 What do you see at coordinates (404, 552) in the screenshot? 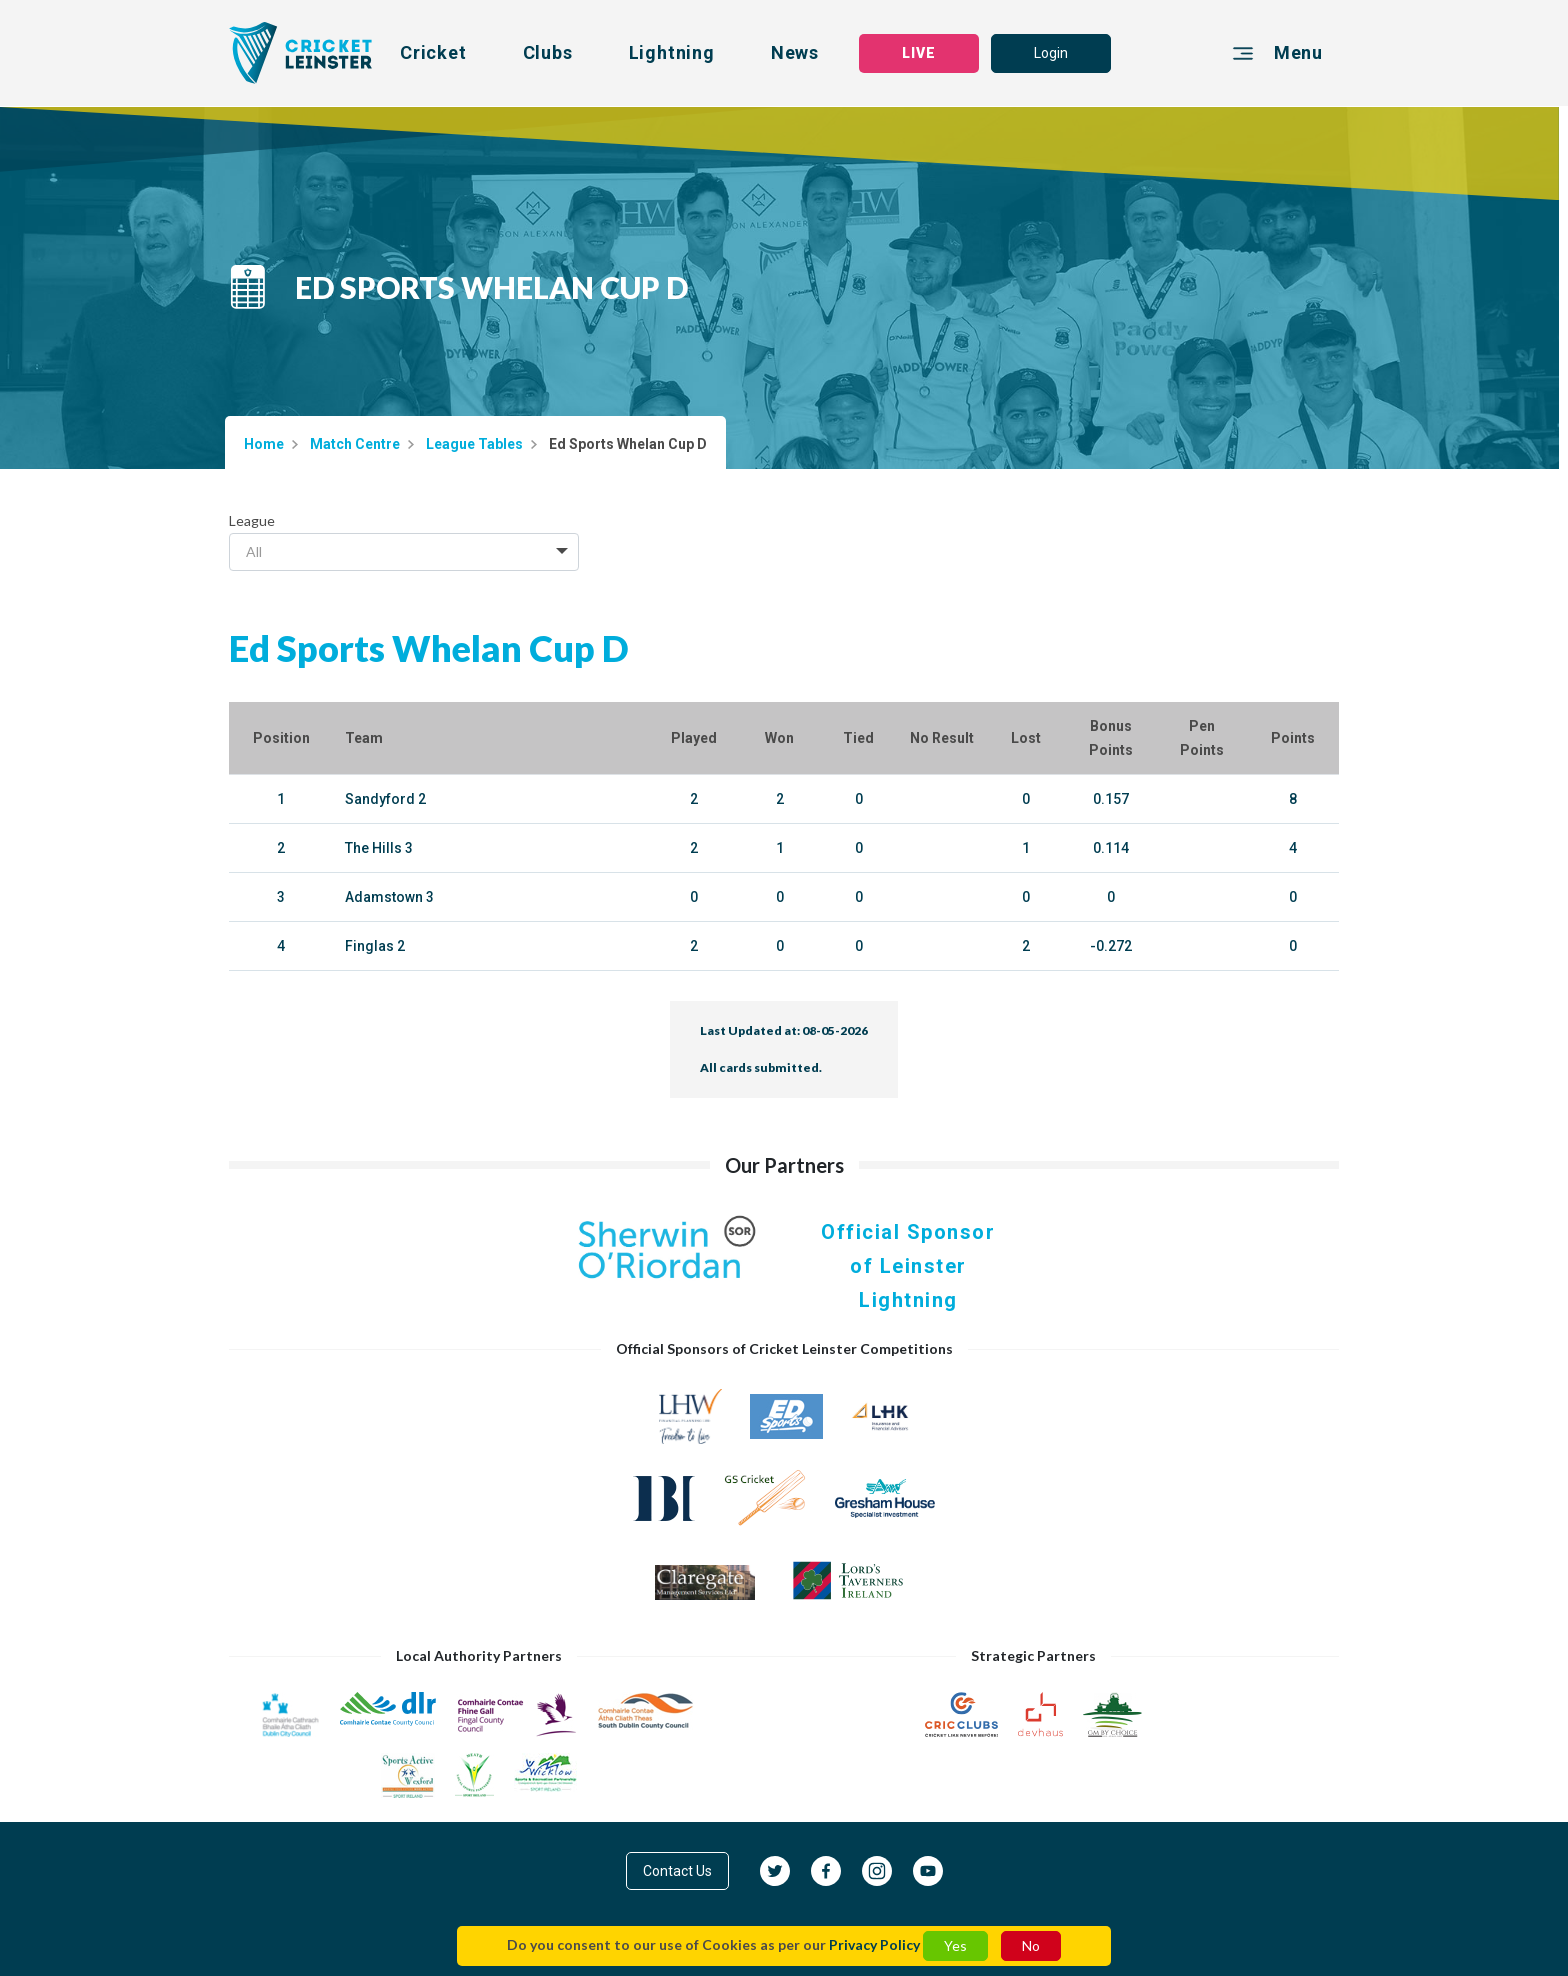
I see `[combobox]` at bounding box center [404, 552].